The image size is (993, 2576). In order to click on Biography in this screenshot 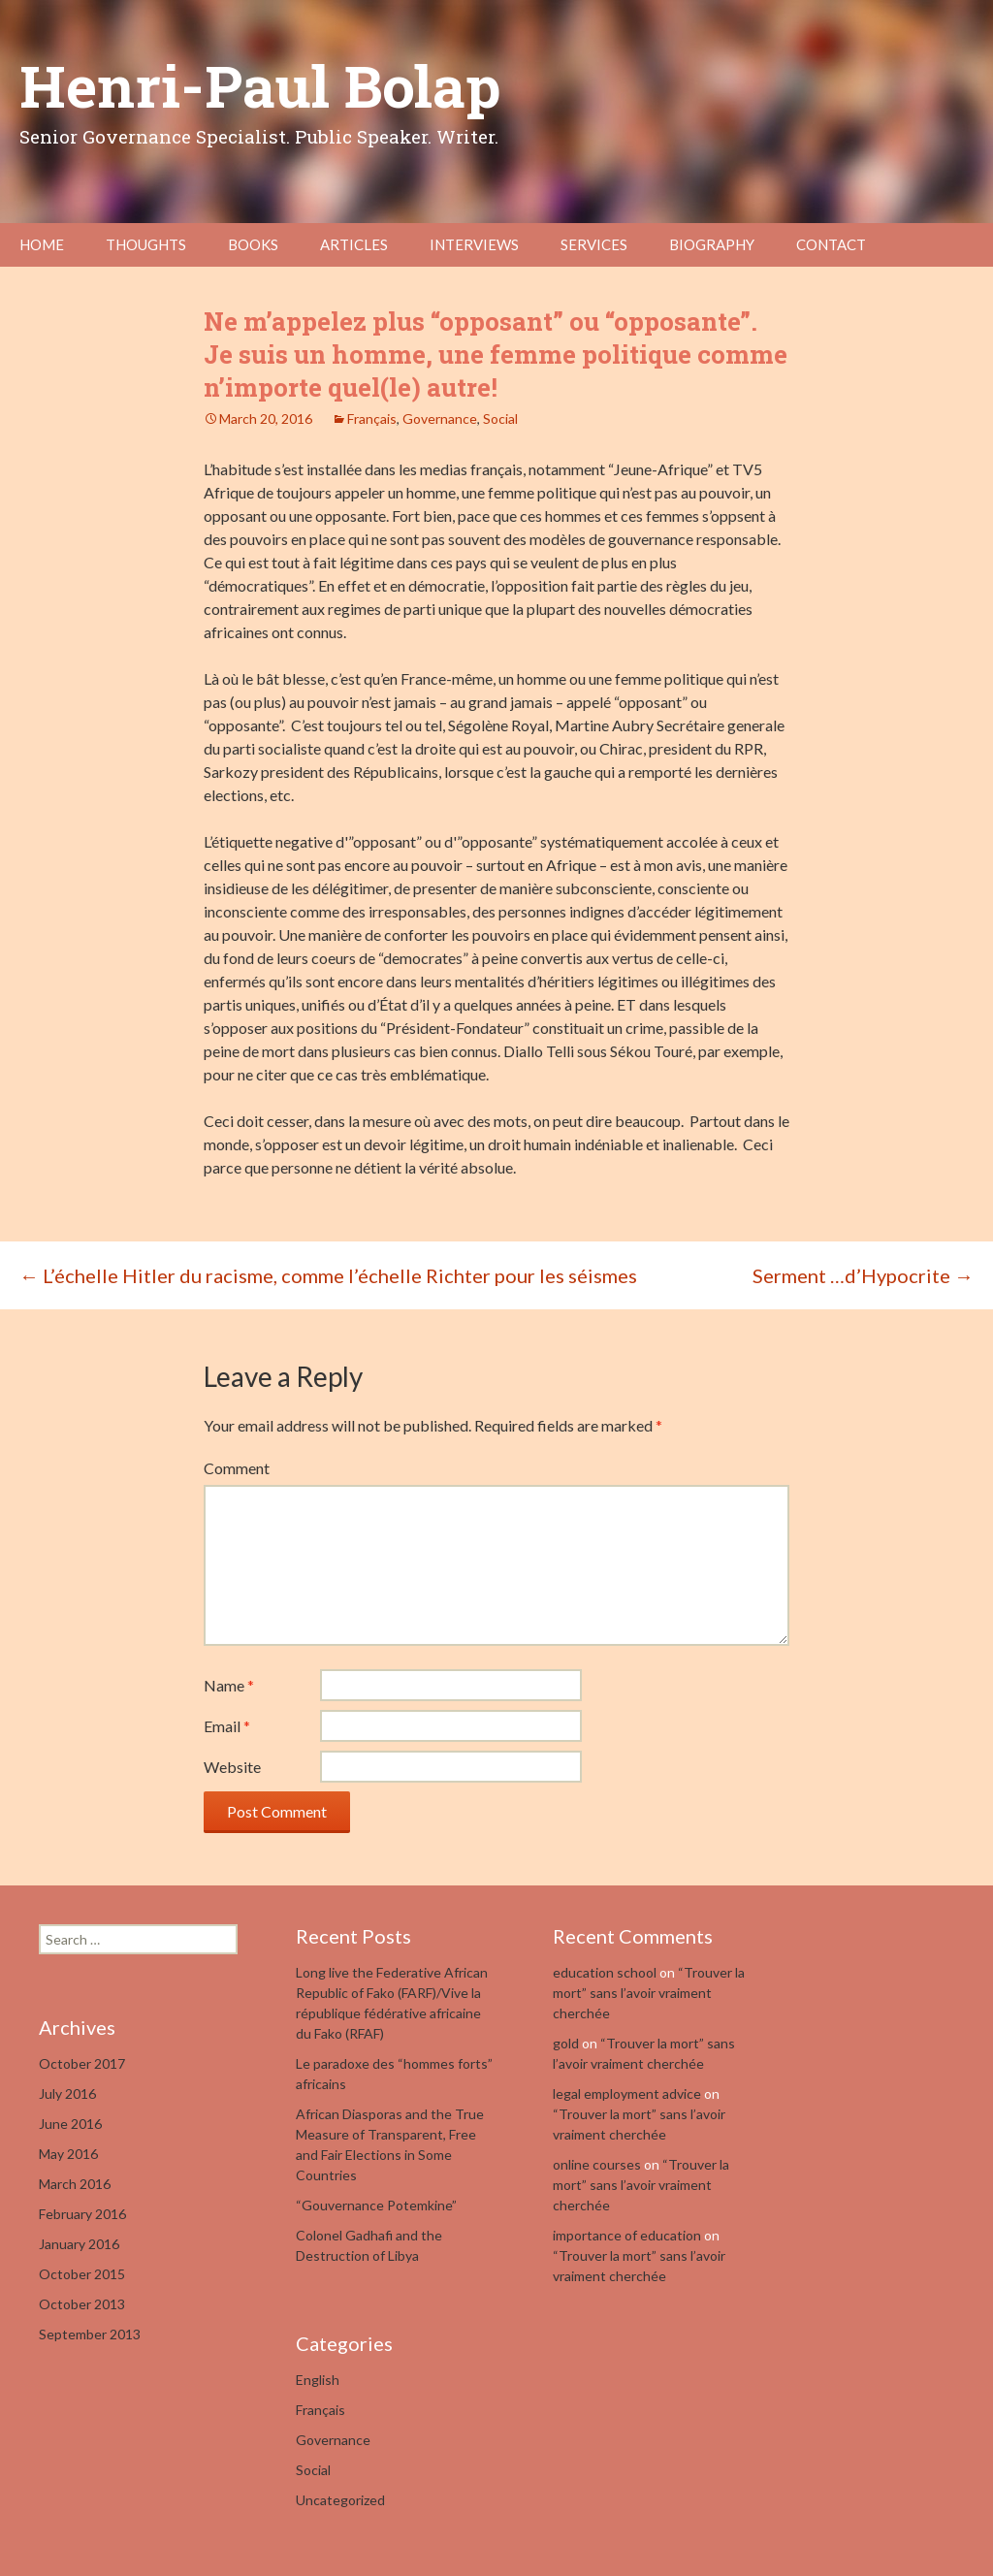, I will do `click(711, 244)`.